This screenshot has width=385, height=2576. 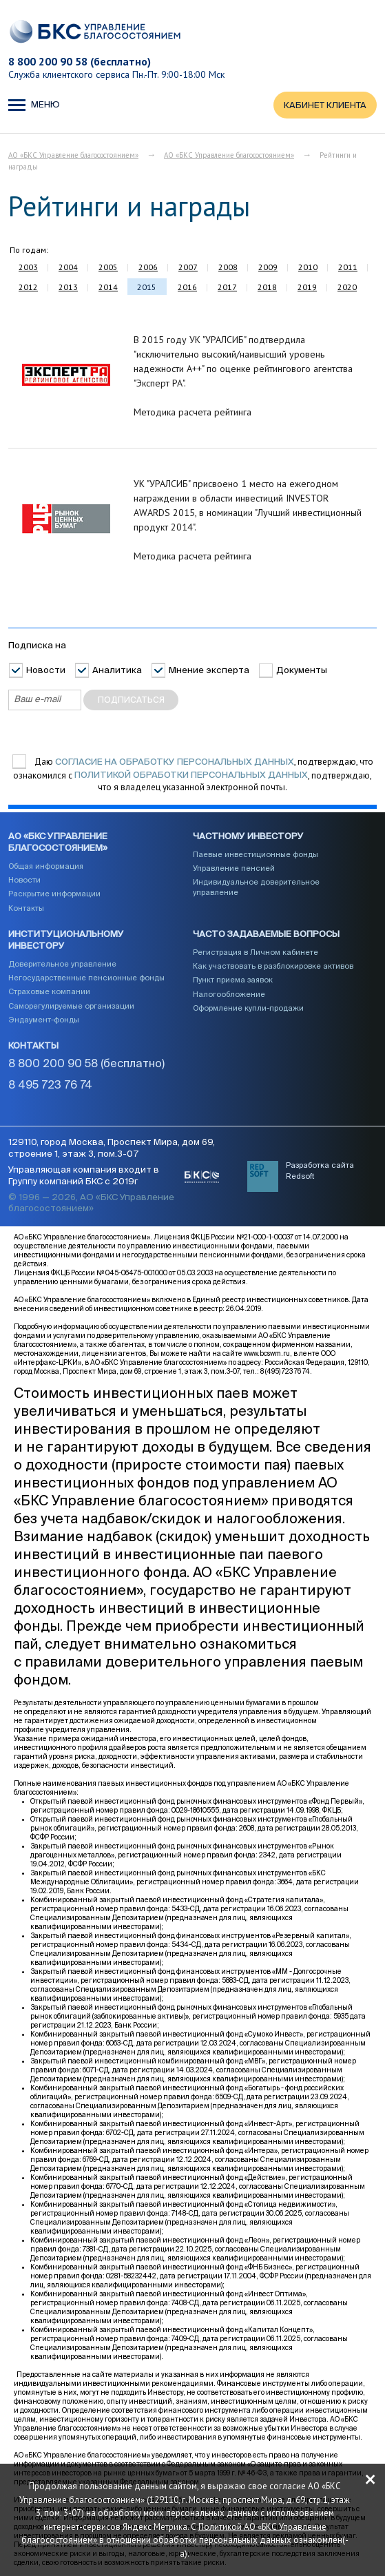 I want to click on Индивидуальное доверительное управление, so click(x=256, y=887).